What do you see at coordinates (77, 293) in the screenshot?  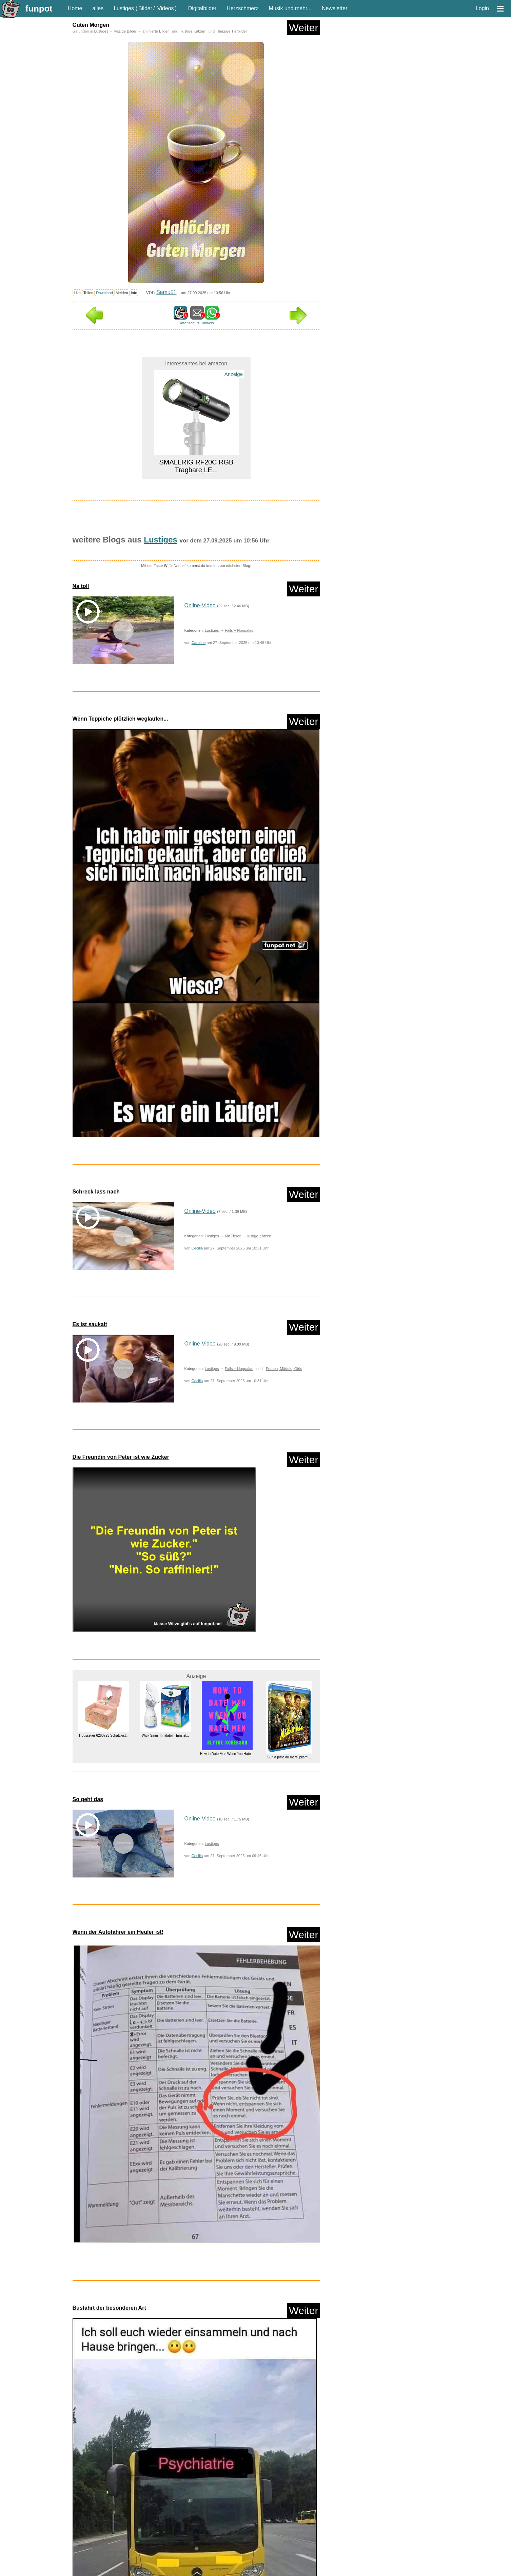 I see `Like` at bounding box center [77, 293].